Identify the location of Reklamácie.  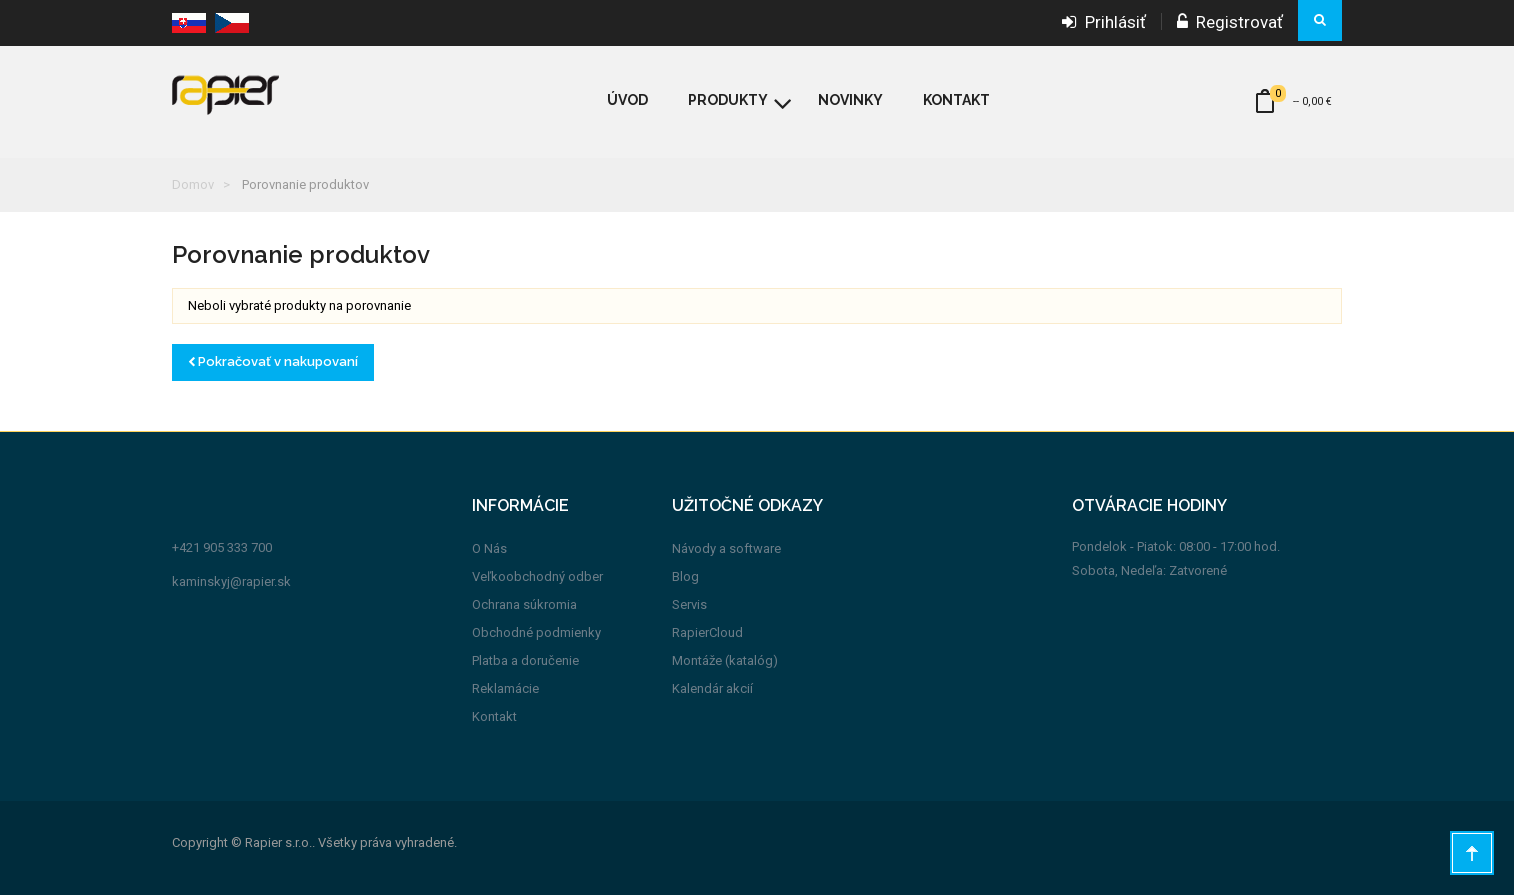
(505, 688).